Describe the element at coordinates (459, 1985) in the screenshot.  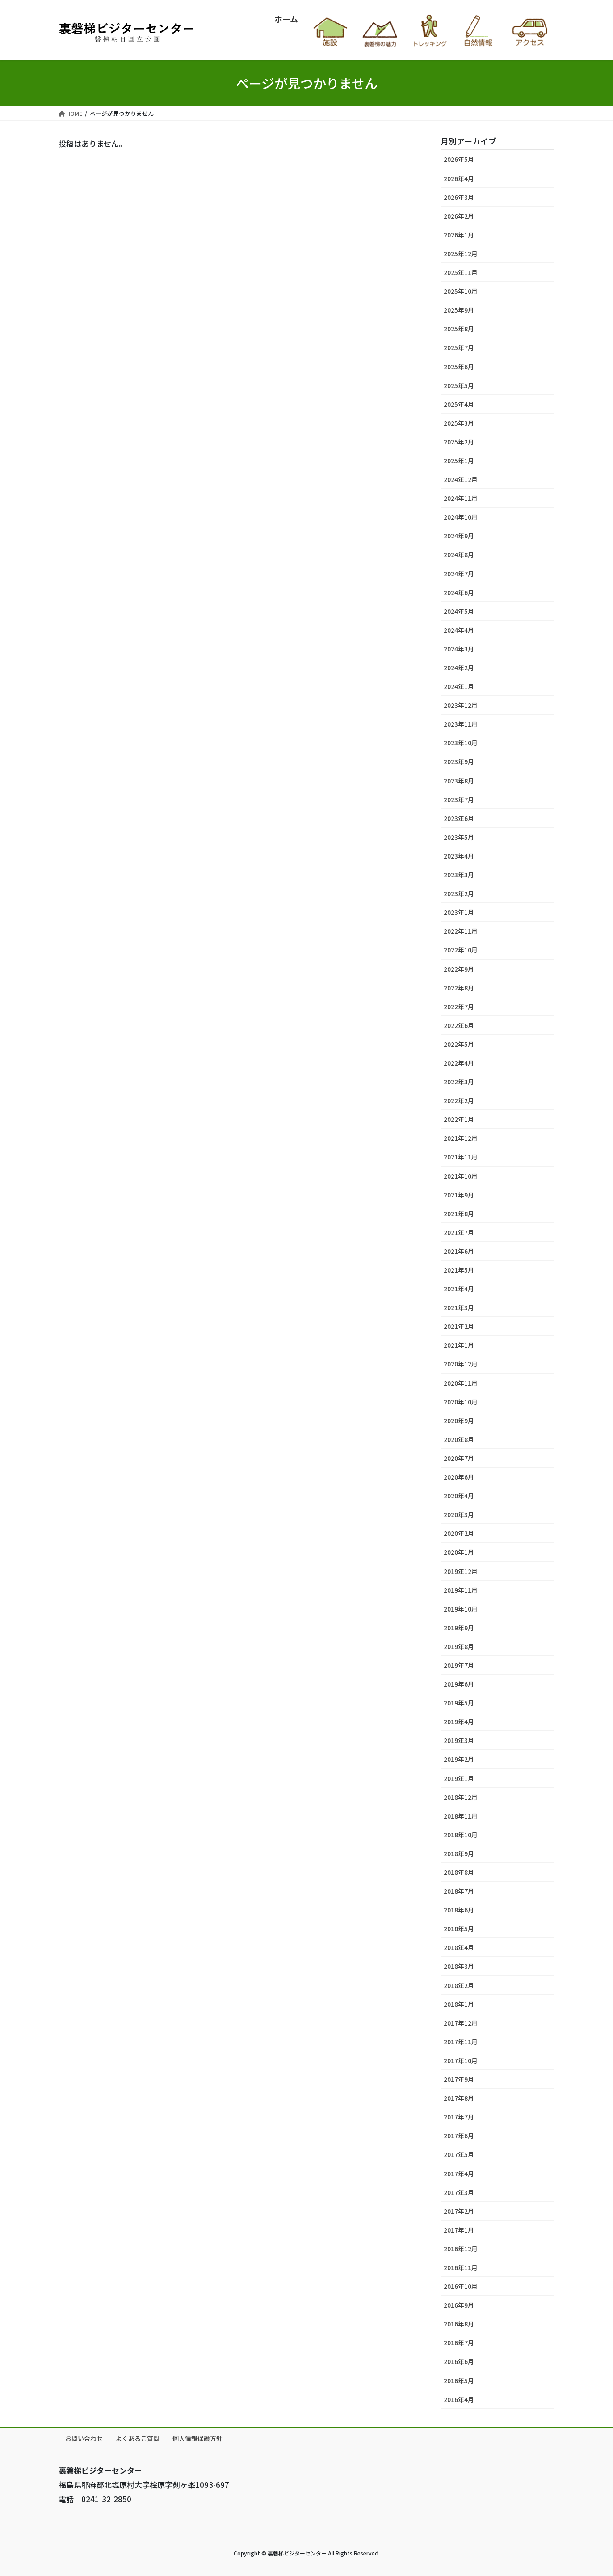
I see `2018年2月` at that location.